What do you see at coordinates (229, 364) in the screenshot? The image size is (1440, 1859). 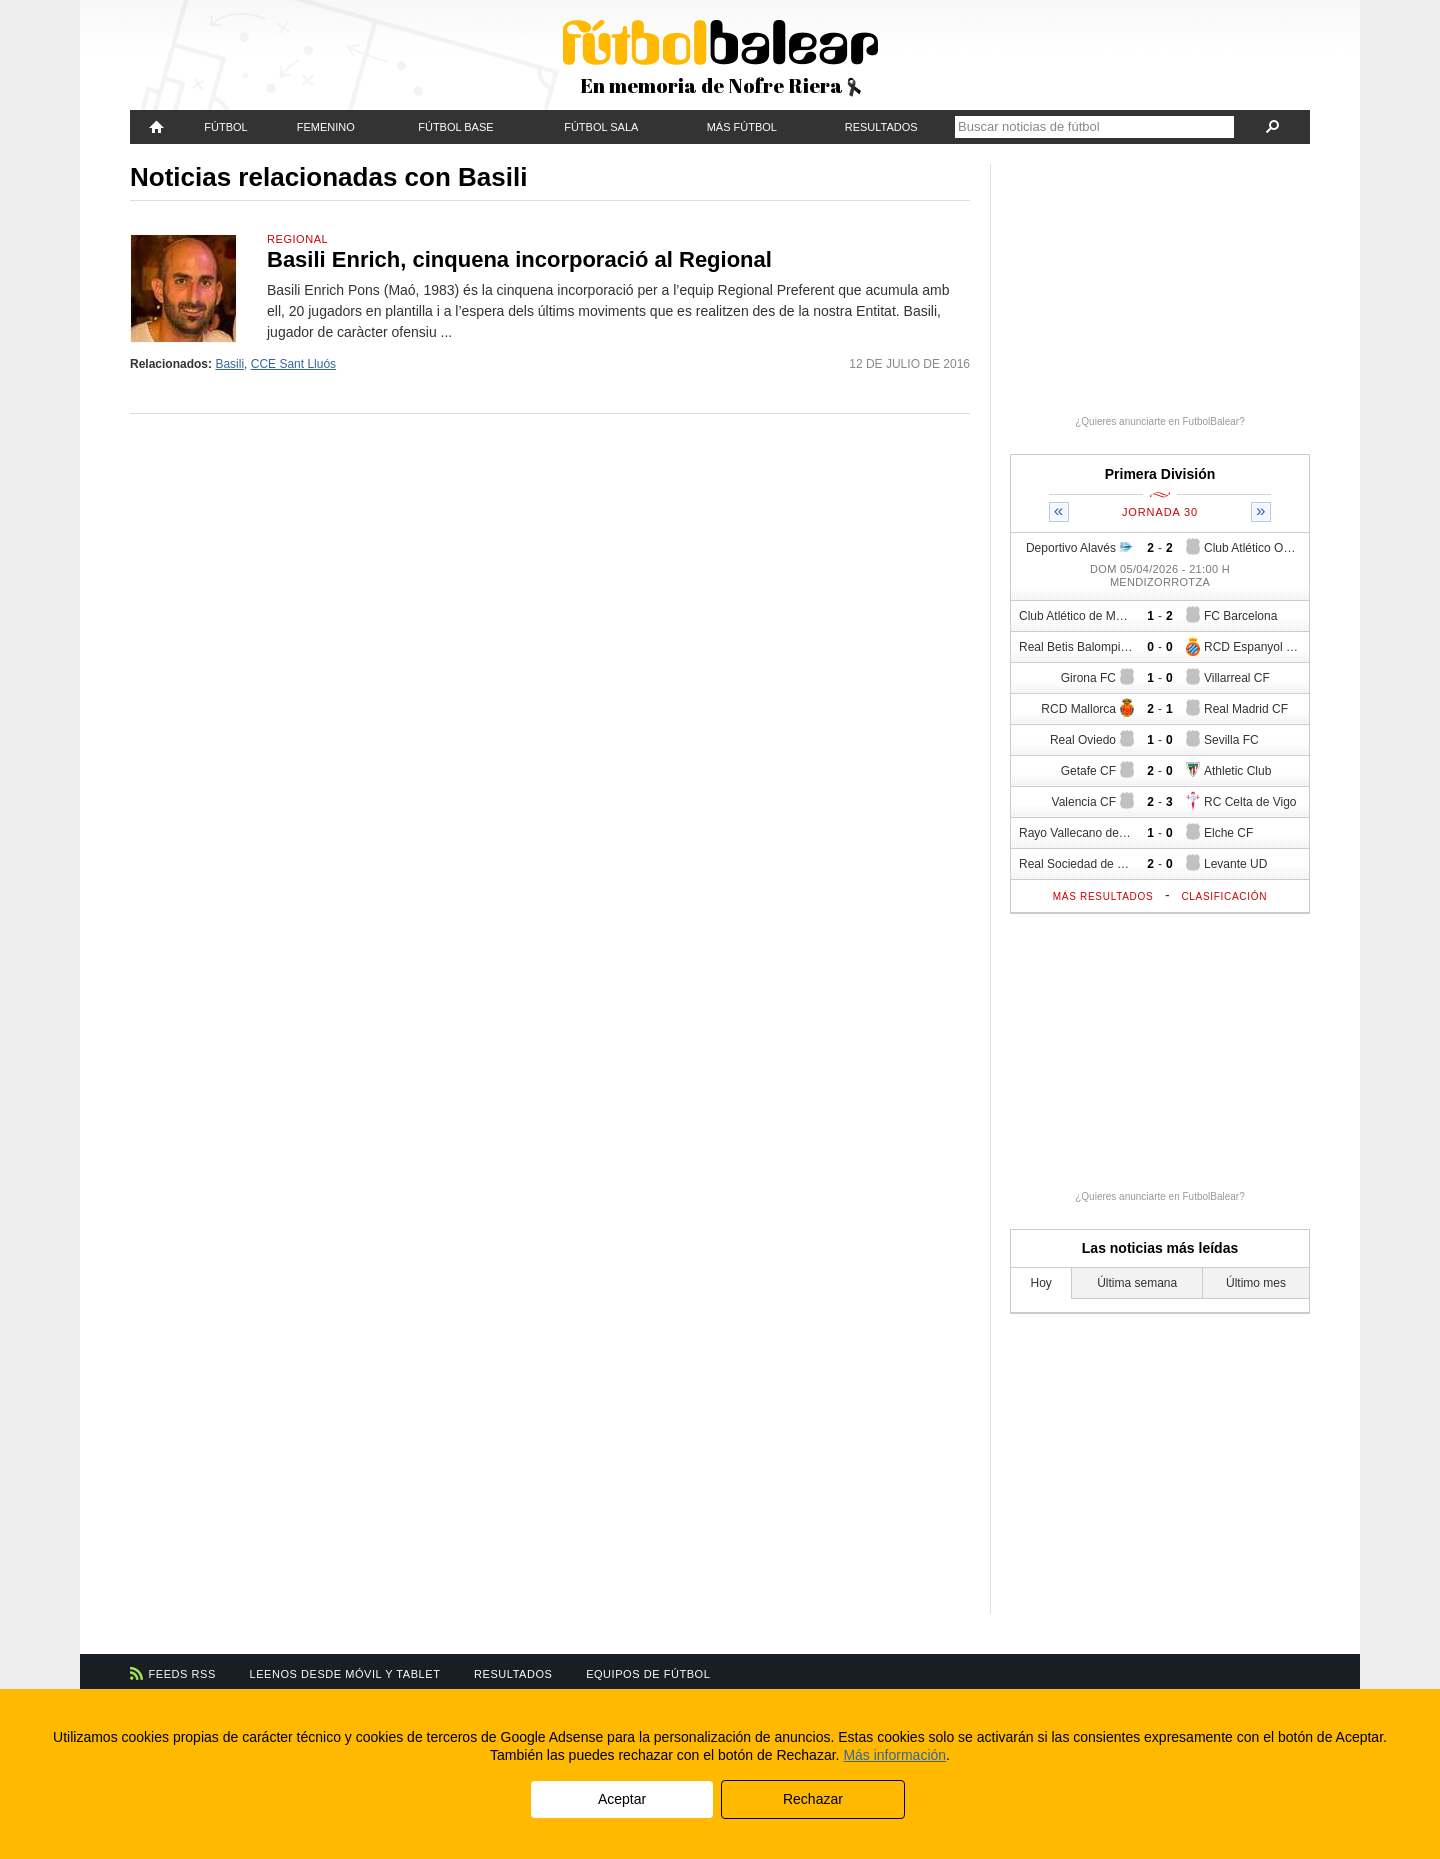 I see `Basili` at bounding box center [229, 364].